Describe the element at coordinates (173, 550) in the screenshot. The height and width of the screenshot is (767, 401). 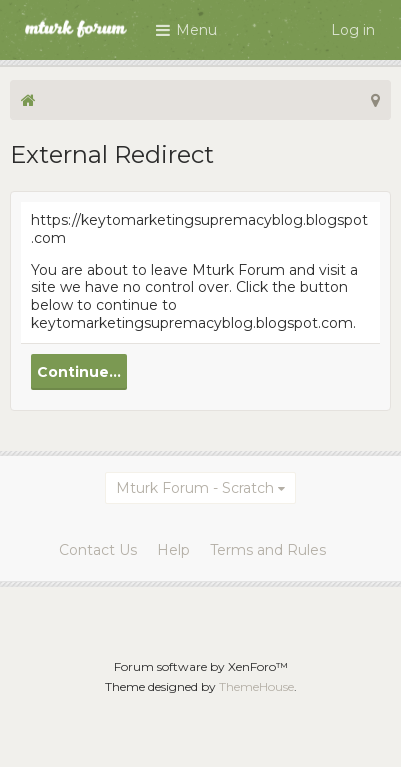
I see `Help` at that location.